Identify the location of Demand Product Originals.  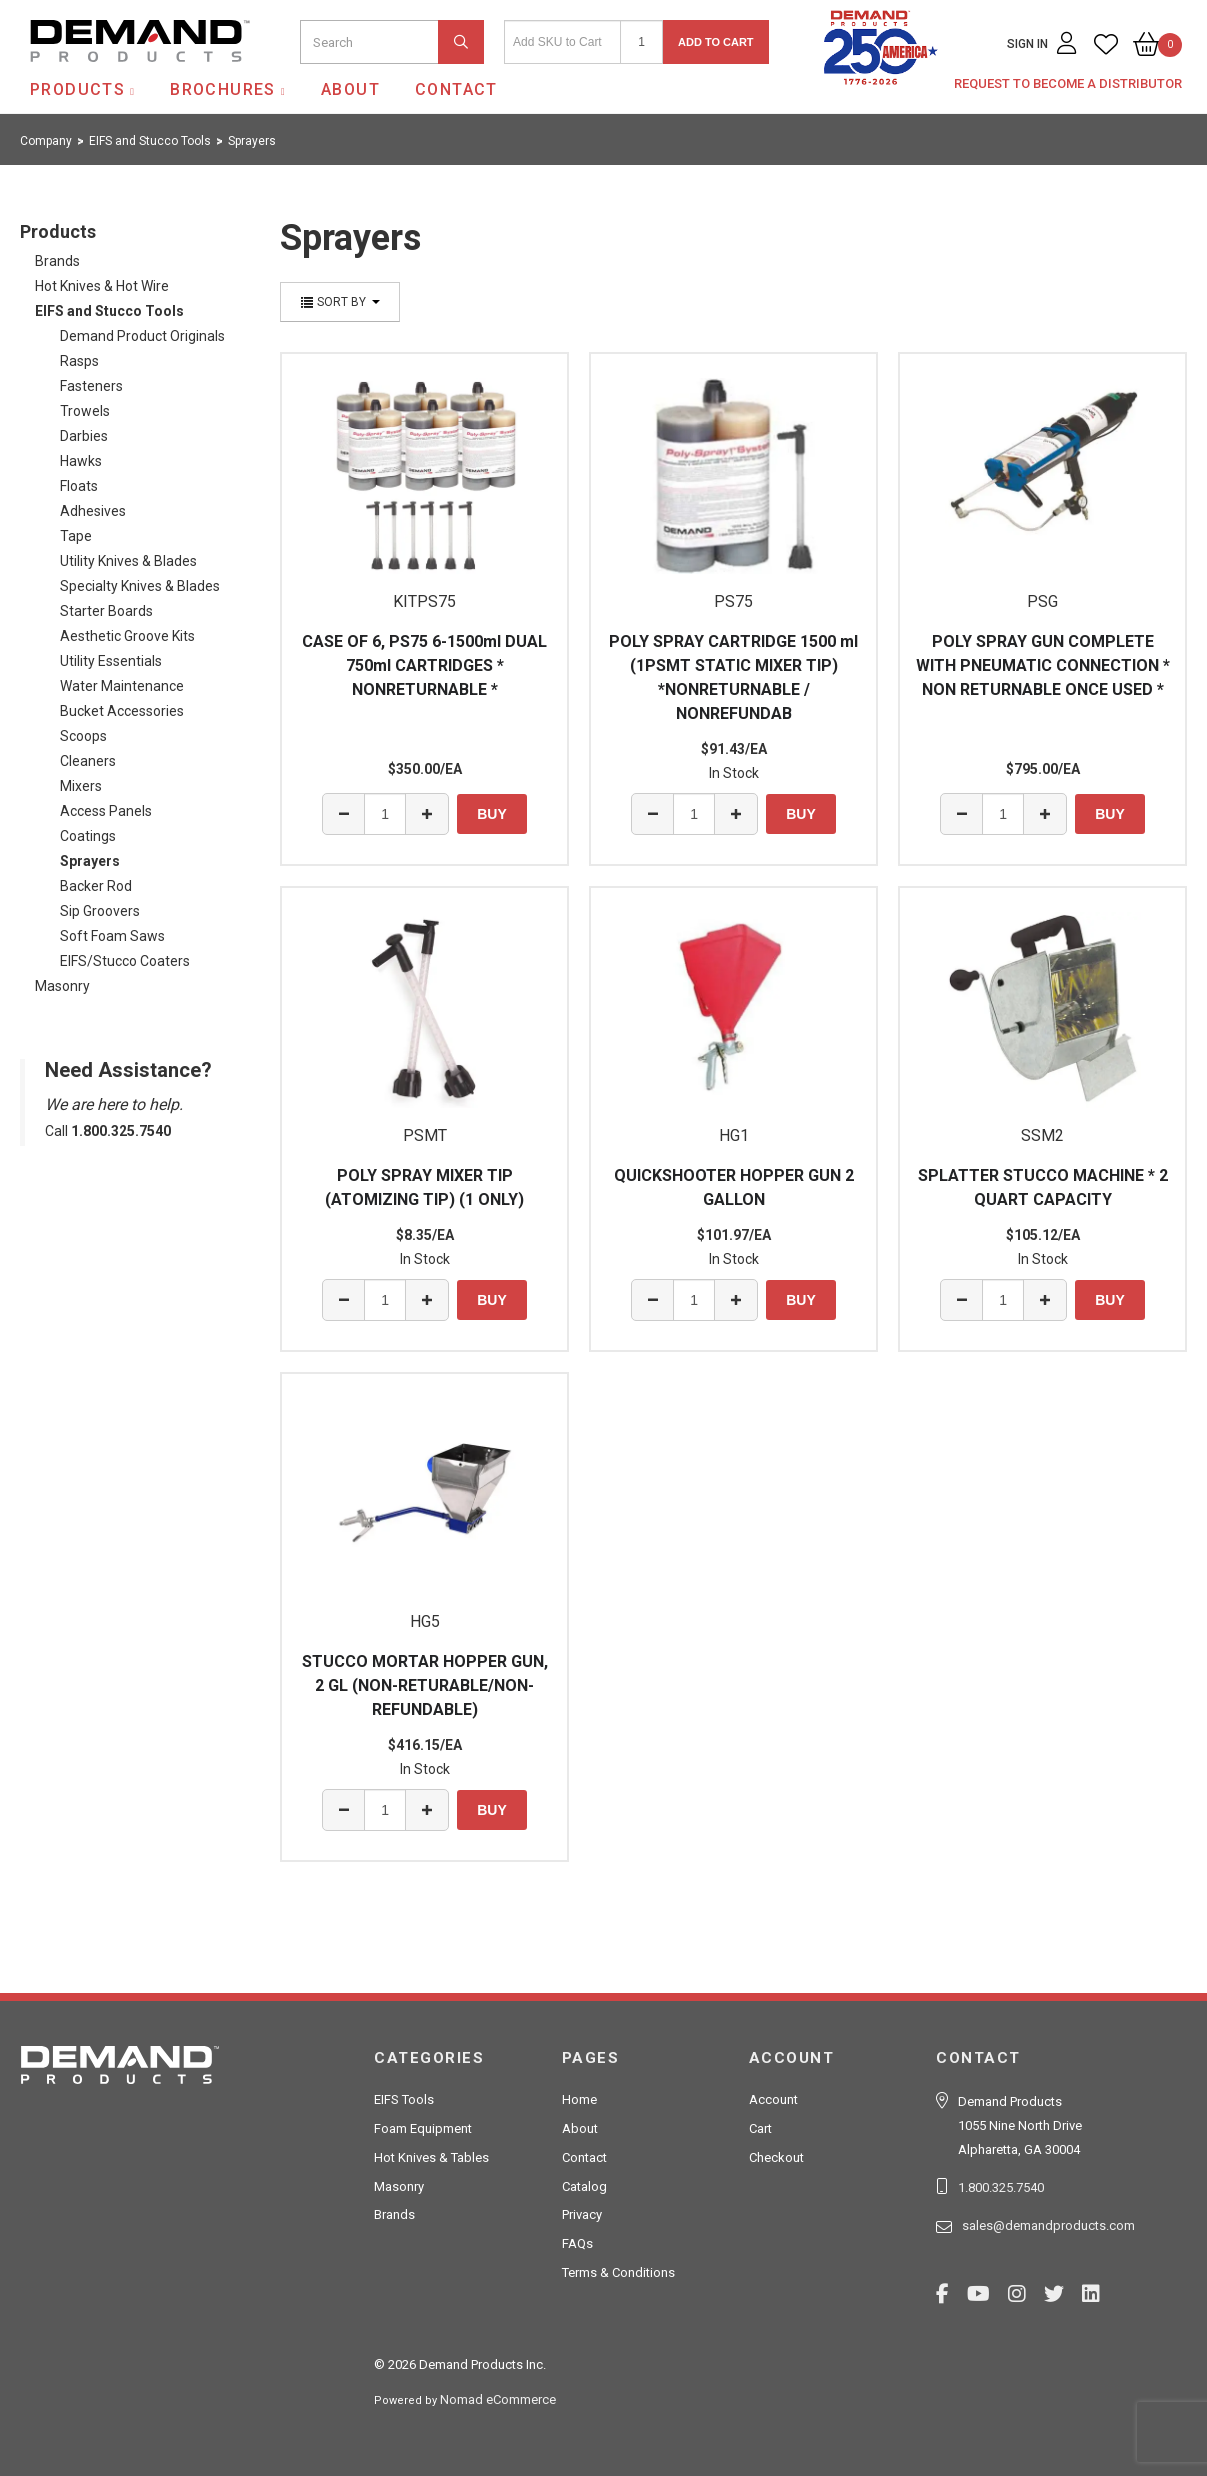
(142, 336).